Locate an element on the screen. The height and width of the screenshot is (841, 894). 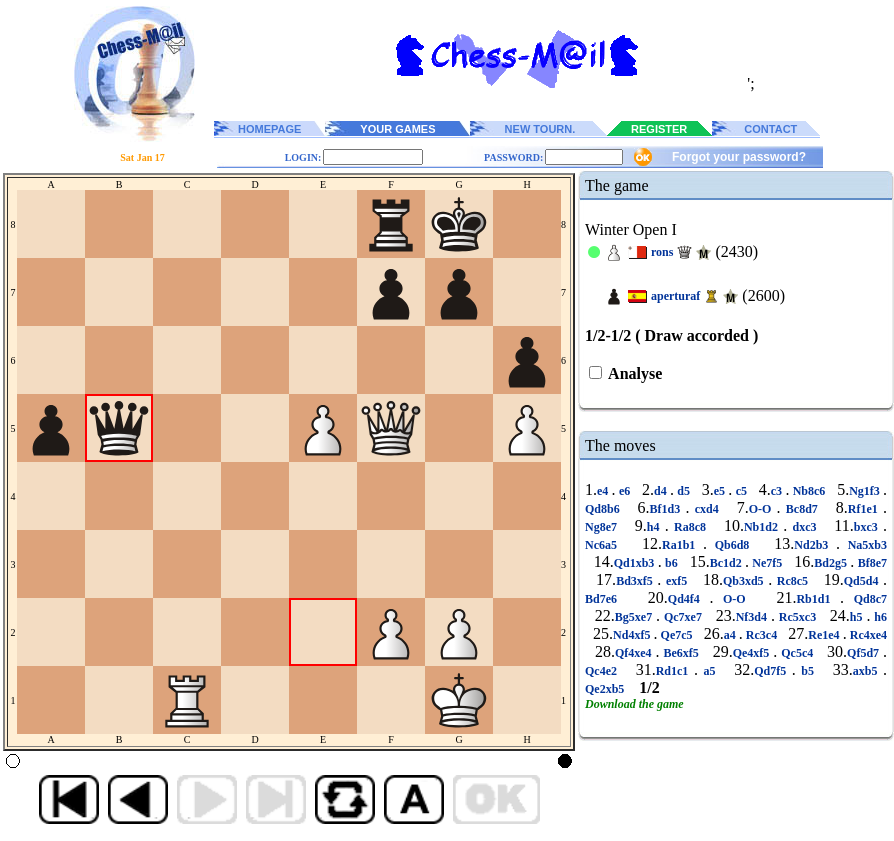
Qb6d8 is located at coordinates (732, 545).